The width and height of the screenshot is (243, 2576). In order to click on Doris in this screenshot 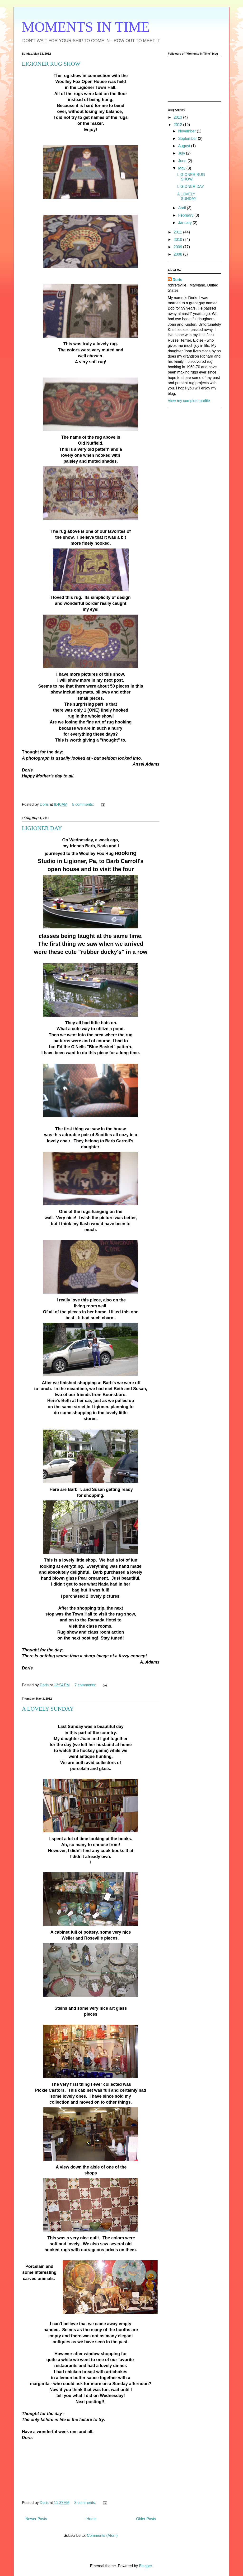, I will do `click(177, 280)`.